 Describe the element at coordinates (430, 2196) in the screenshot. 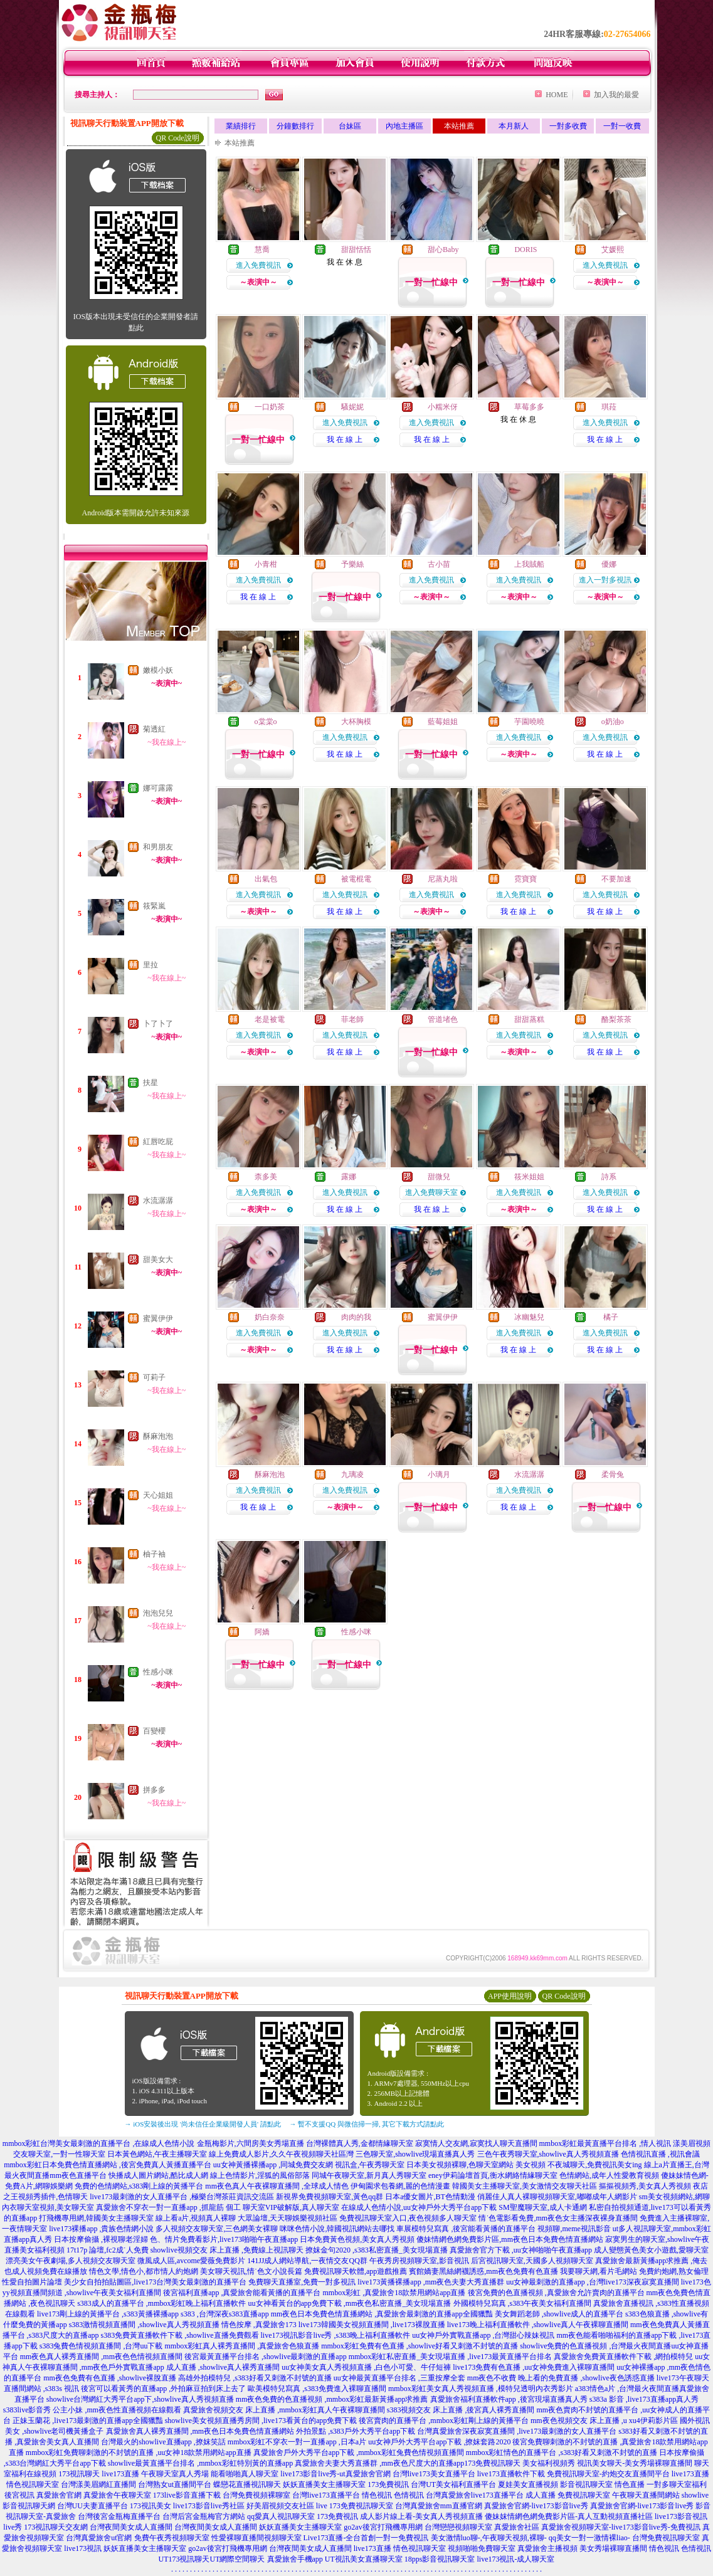

I see `日本a優女圖片,BT色情動漫` at that location.